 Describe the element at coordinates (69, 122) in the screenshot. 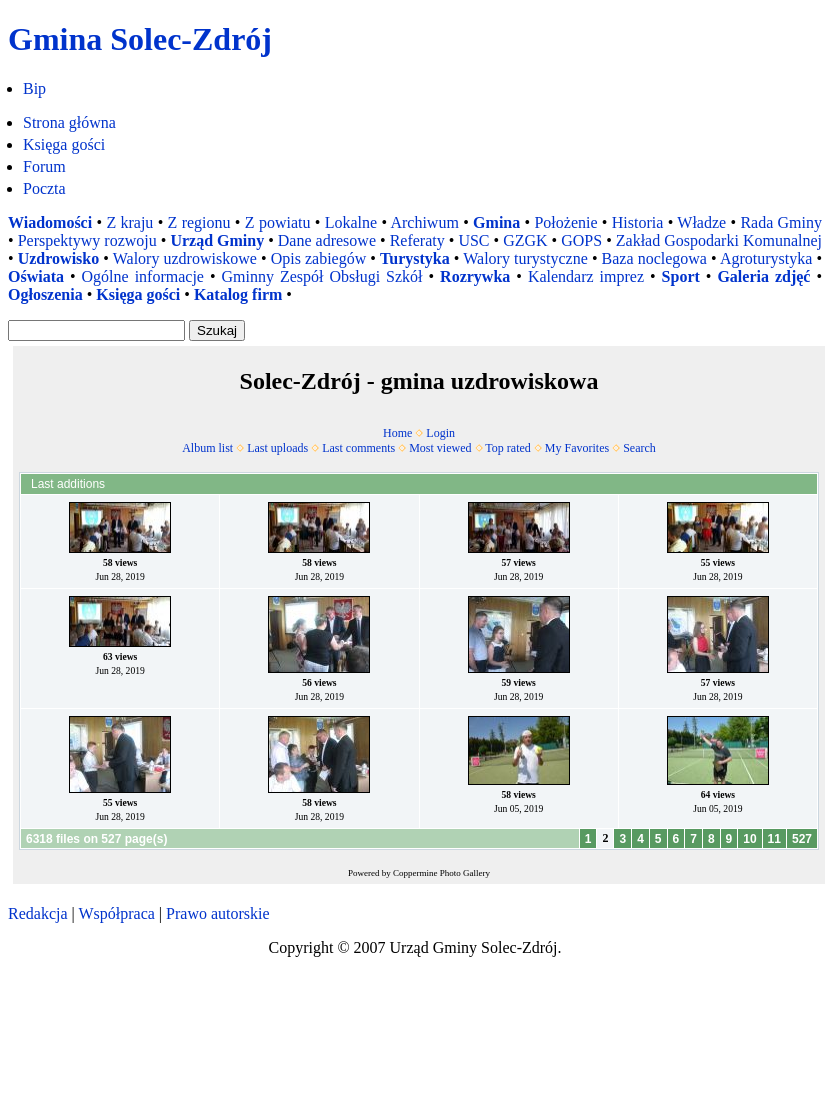

I see `Strona główna` at that location.